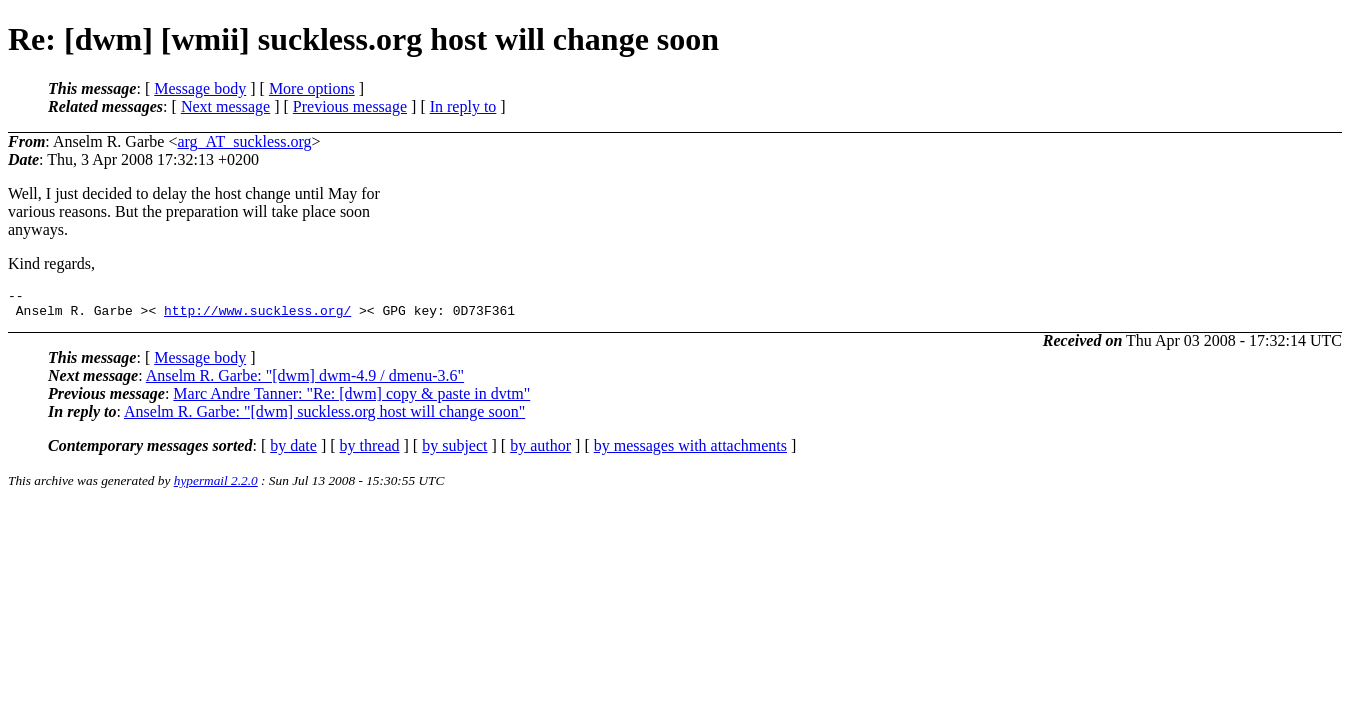 This screenshot has height=720, width=1350. Describe the element at coordinates (351, 399) in the screenshot. I see `Marc Andre Tanner: "Re: [dwm] copy & paste in dvtm"` at that location.